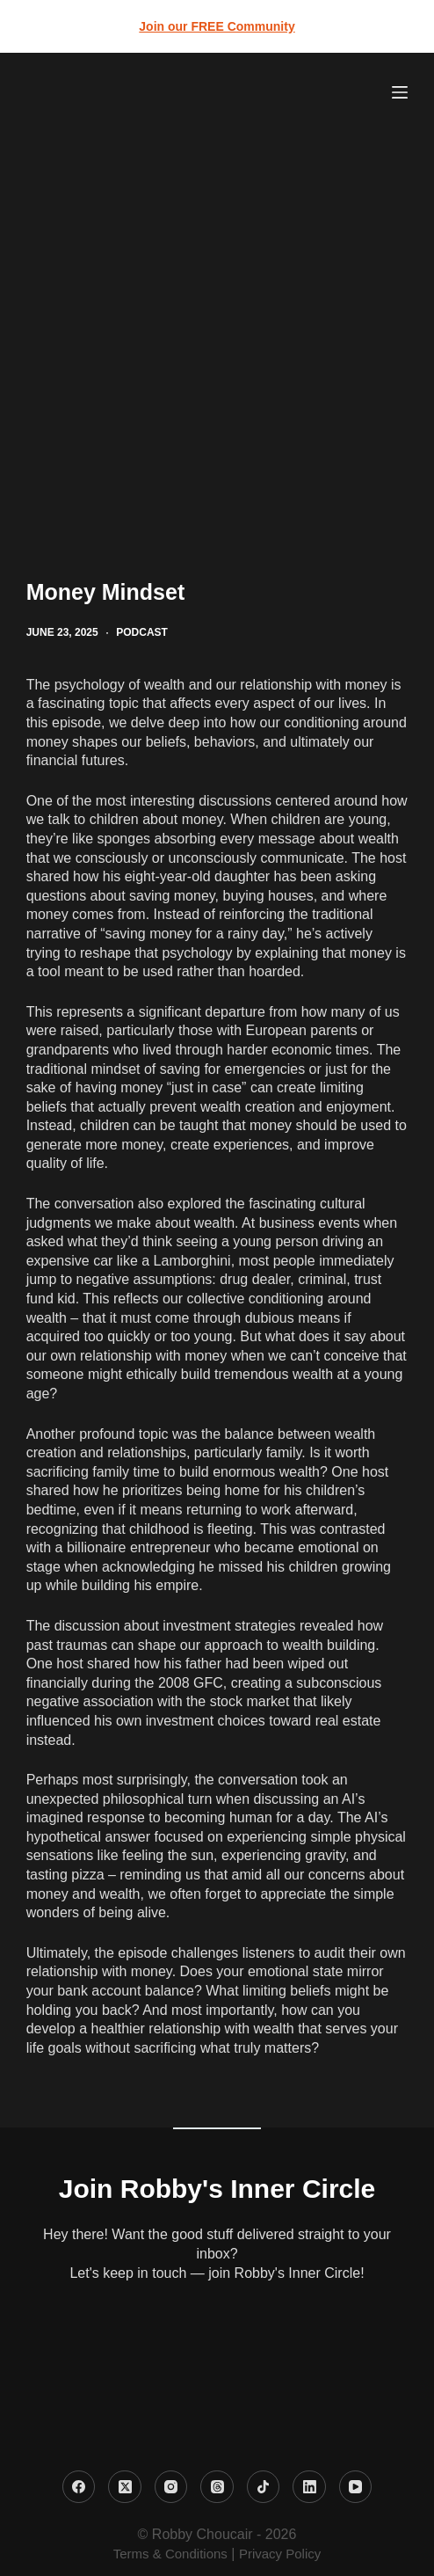  I want to click on Podcast, so click(142, 632).